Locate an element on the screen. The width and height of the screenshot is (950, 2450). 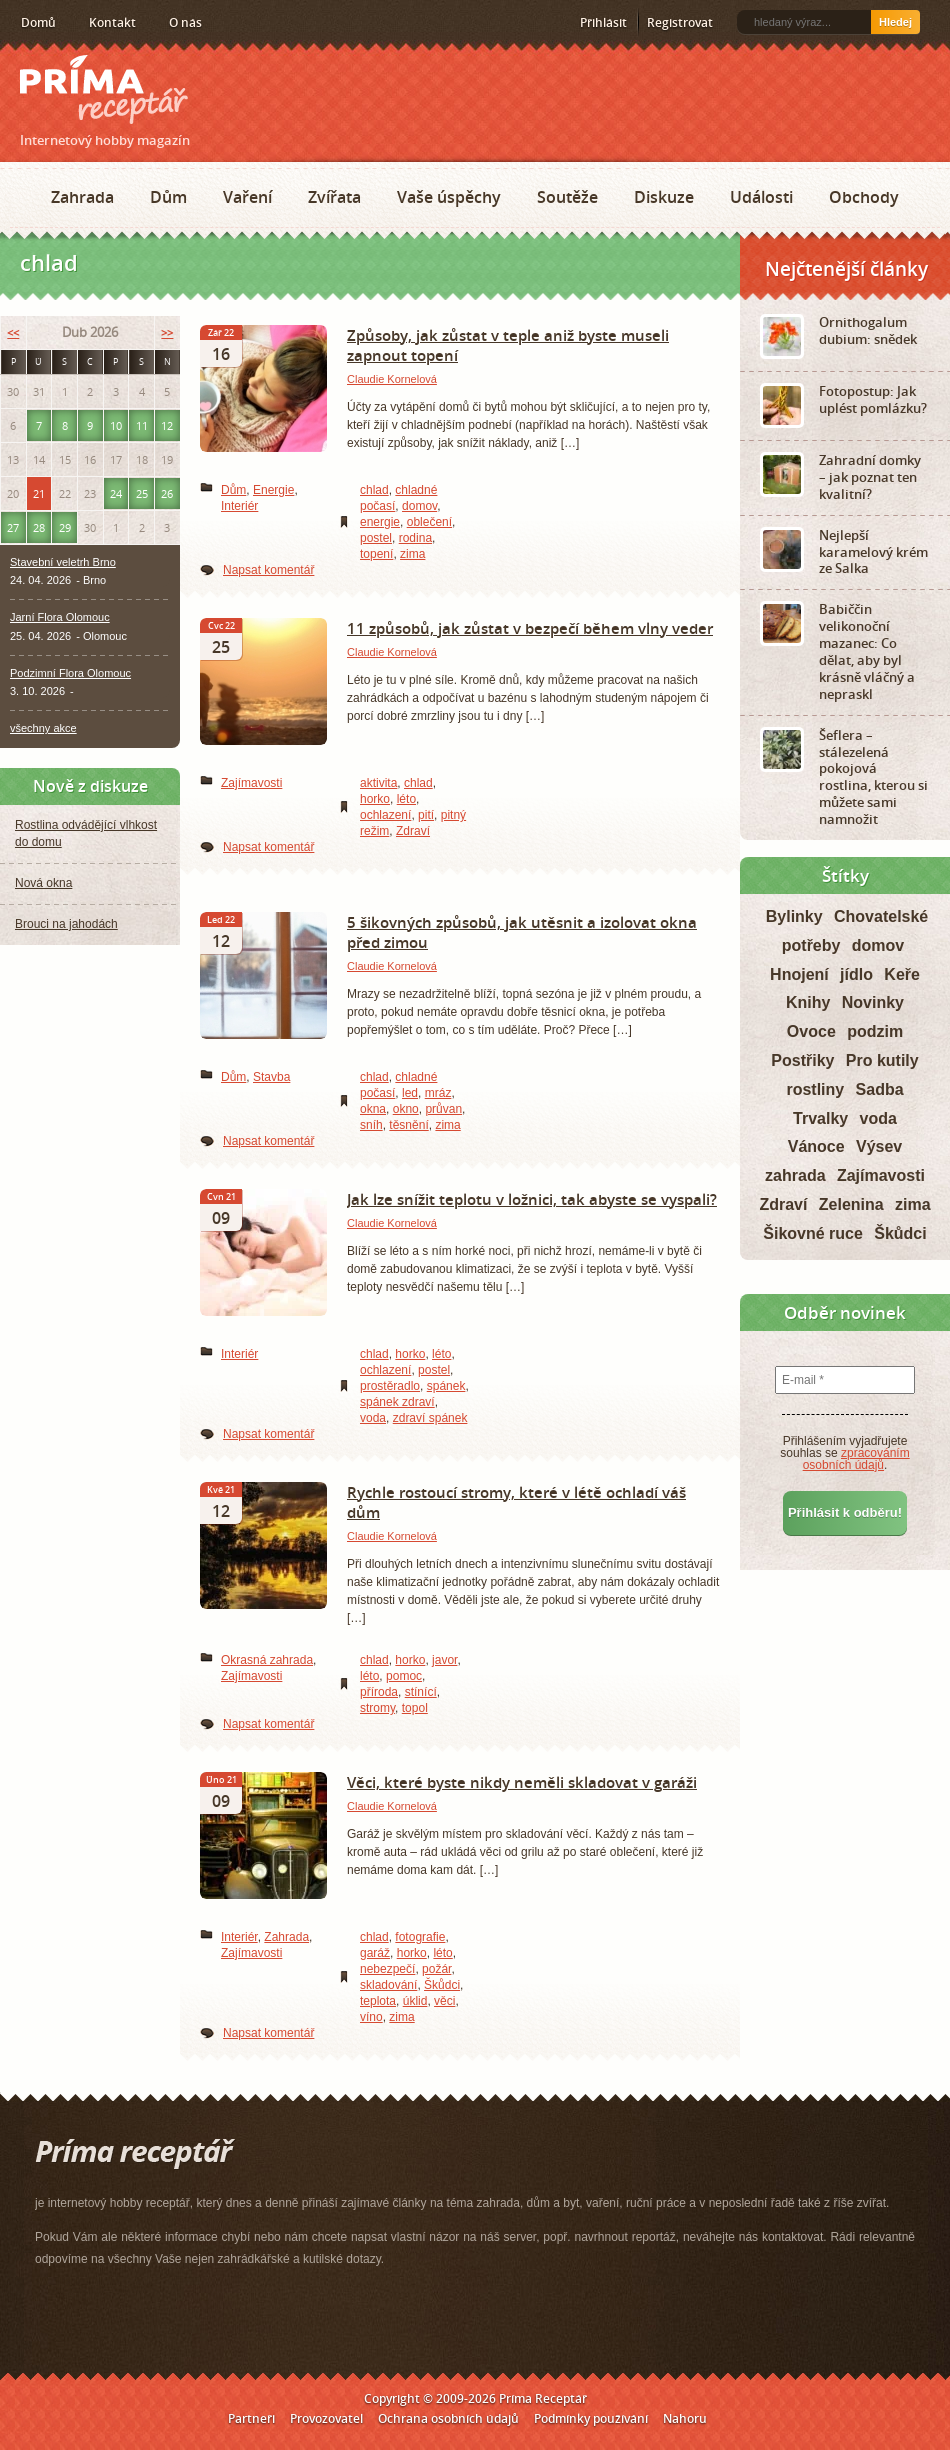
Novinky is located at coordinates (873, 1002).